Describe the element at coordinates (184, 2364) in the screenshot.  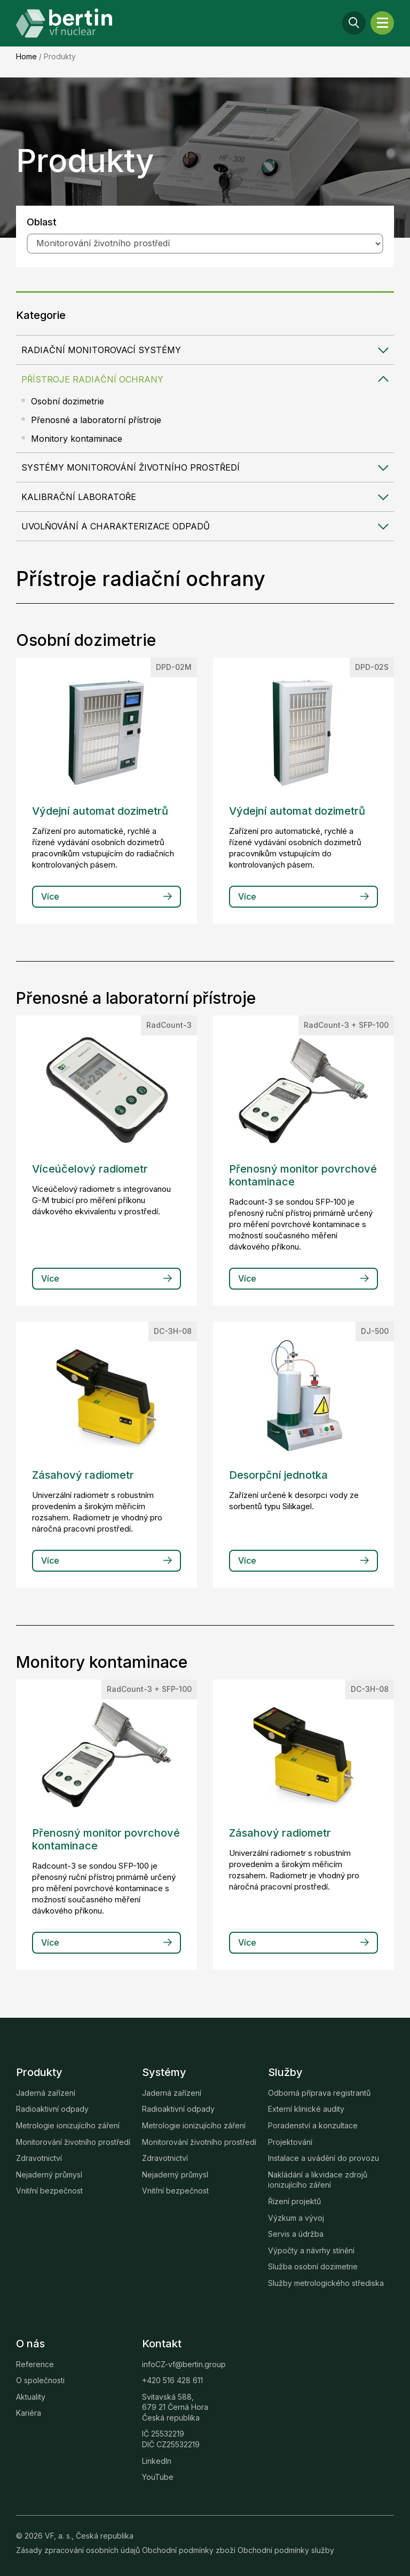
I see `infoCZ-vf@bertin.group` at that location.